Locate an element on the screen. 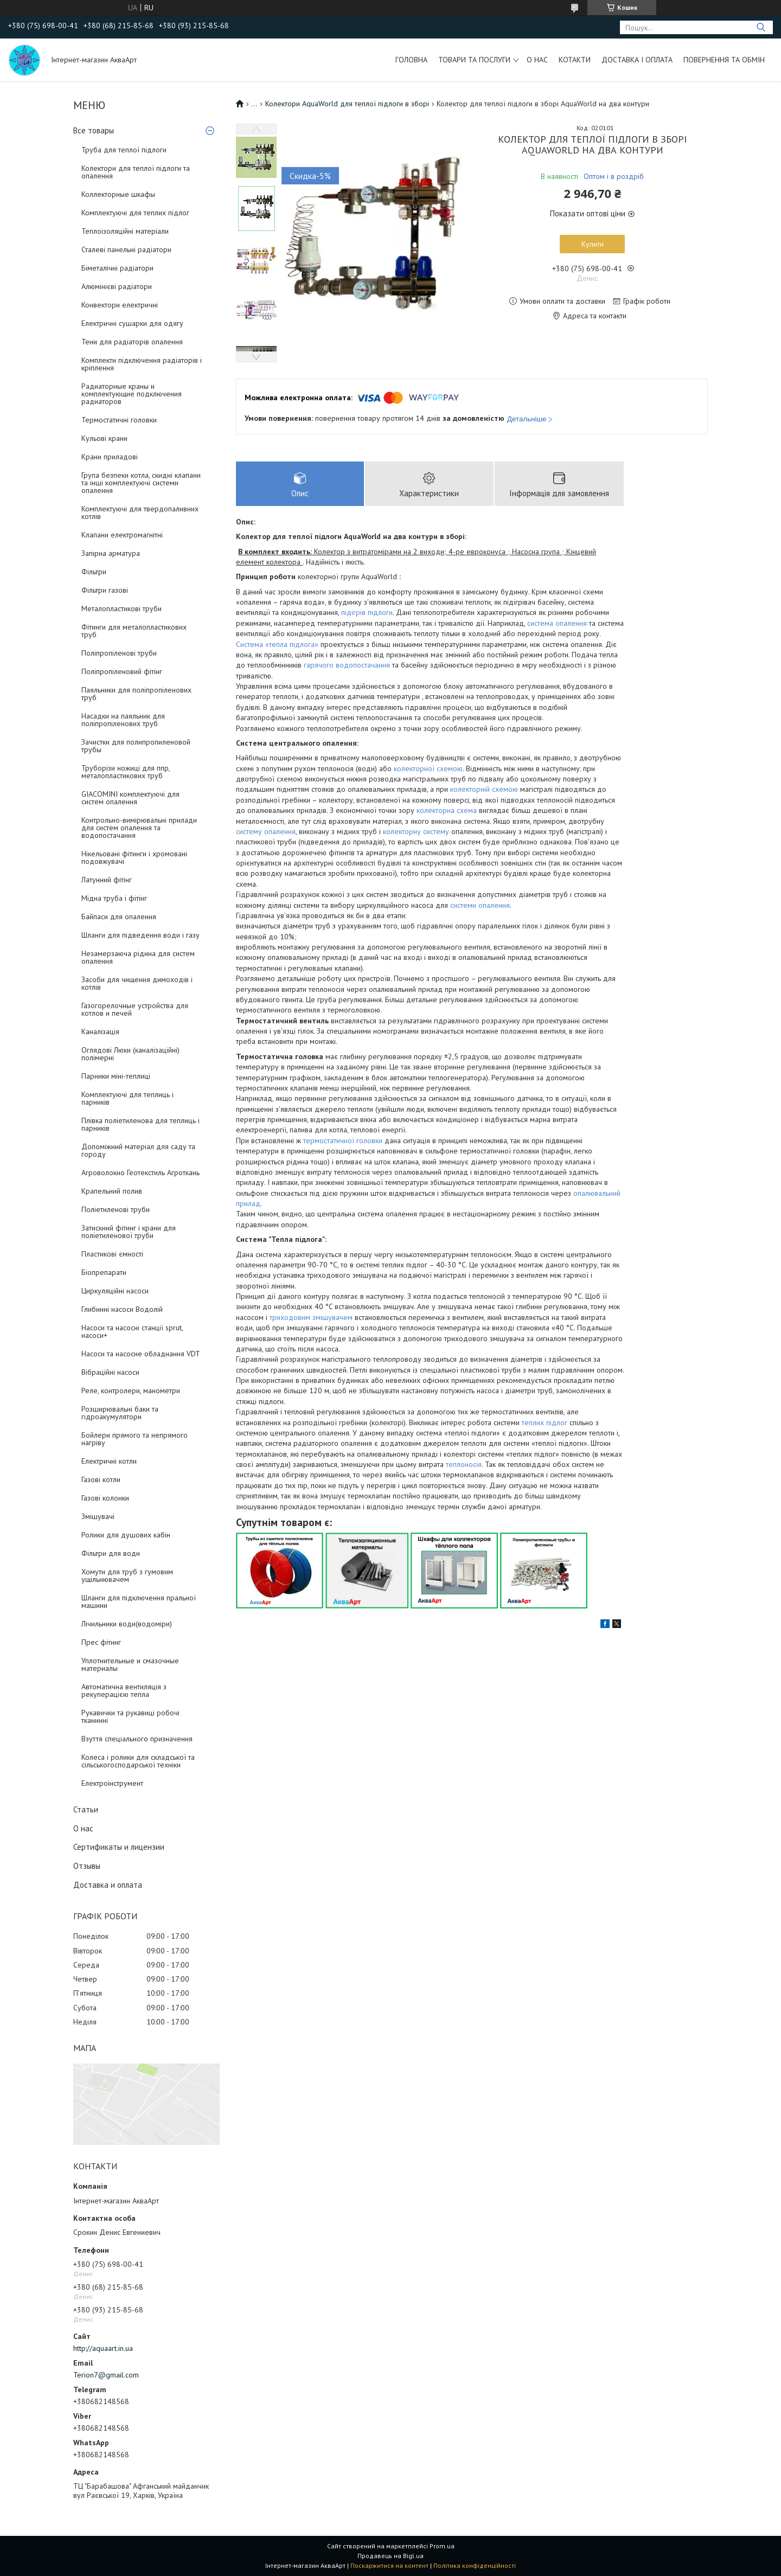 The width and height of the screenshot is (781, 2576). Насоси та насосні станції sprut, насоси+ is located at coordinates (132, 1331).